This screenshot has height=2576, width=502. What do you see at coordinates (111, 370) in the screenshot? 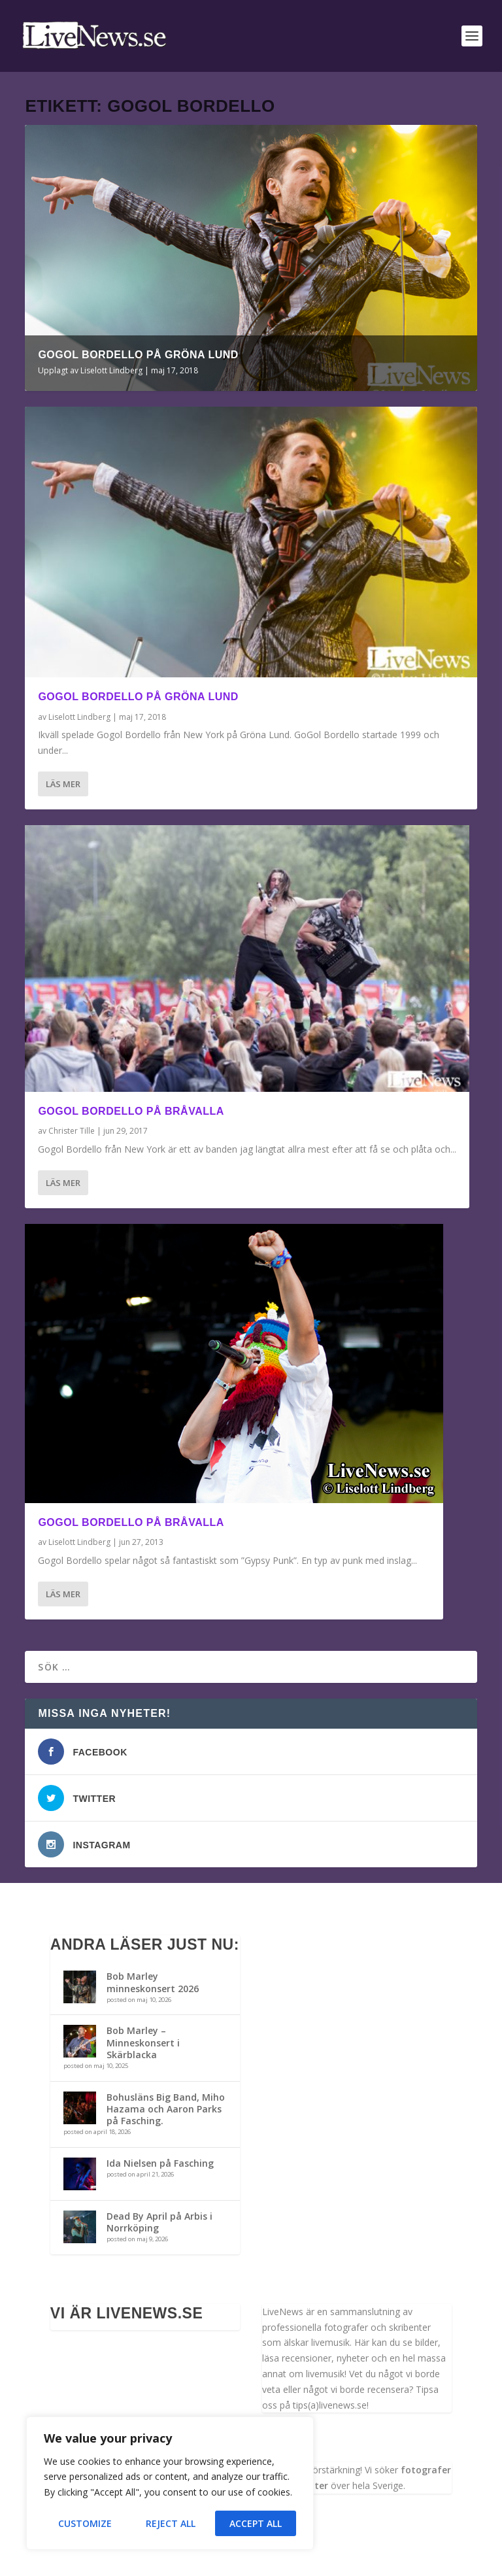
I see `Liselott Lindberg` at bounding box center [111, 370].